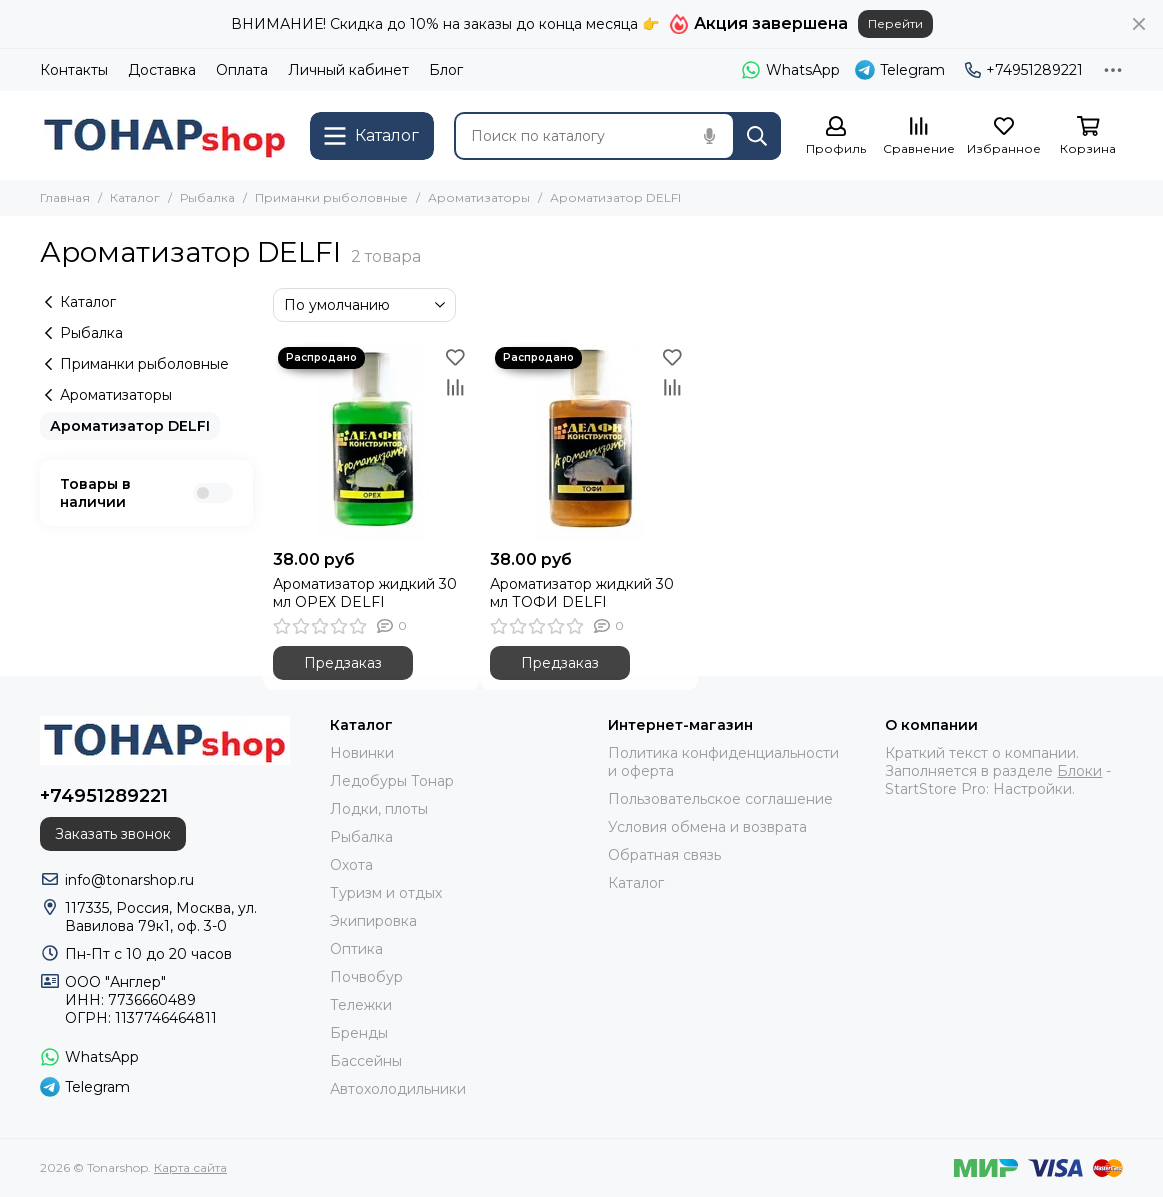  Describe the element at coordinates (130, 426) in the screenshot. I see `Ароматизатор DELFI` at that location.